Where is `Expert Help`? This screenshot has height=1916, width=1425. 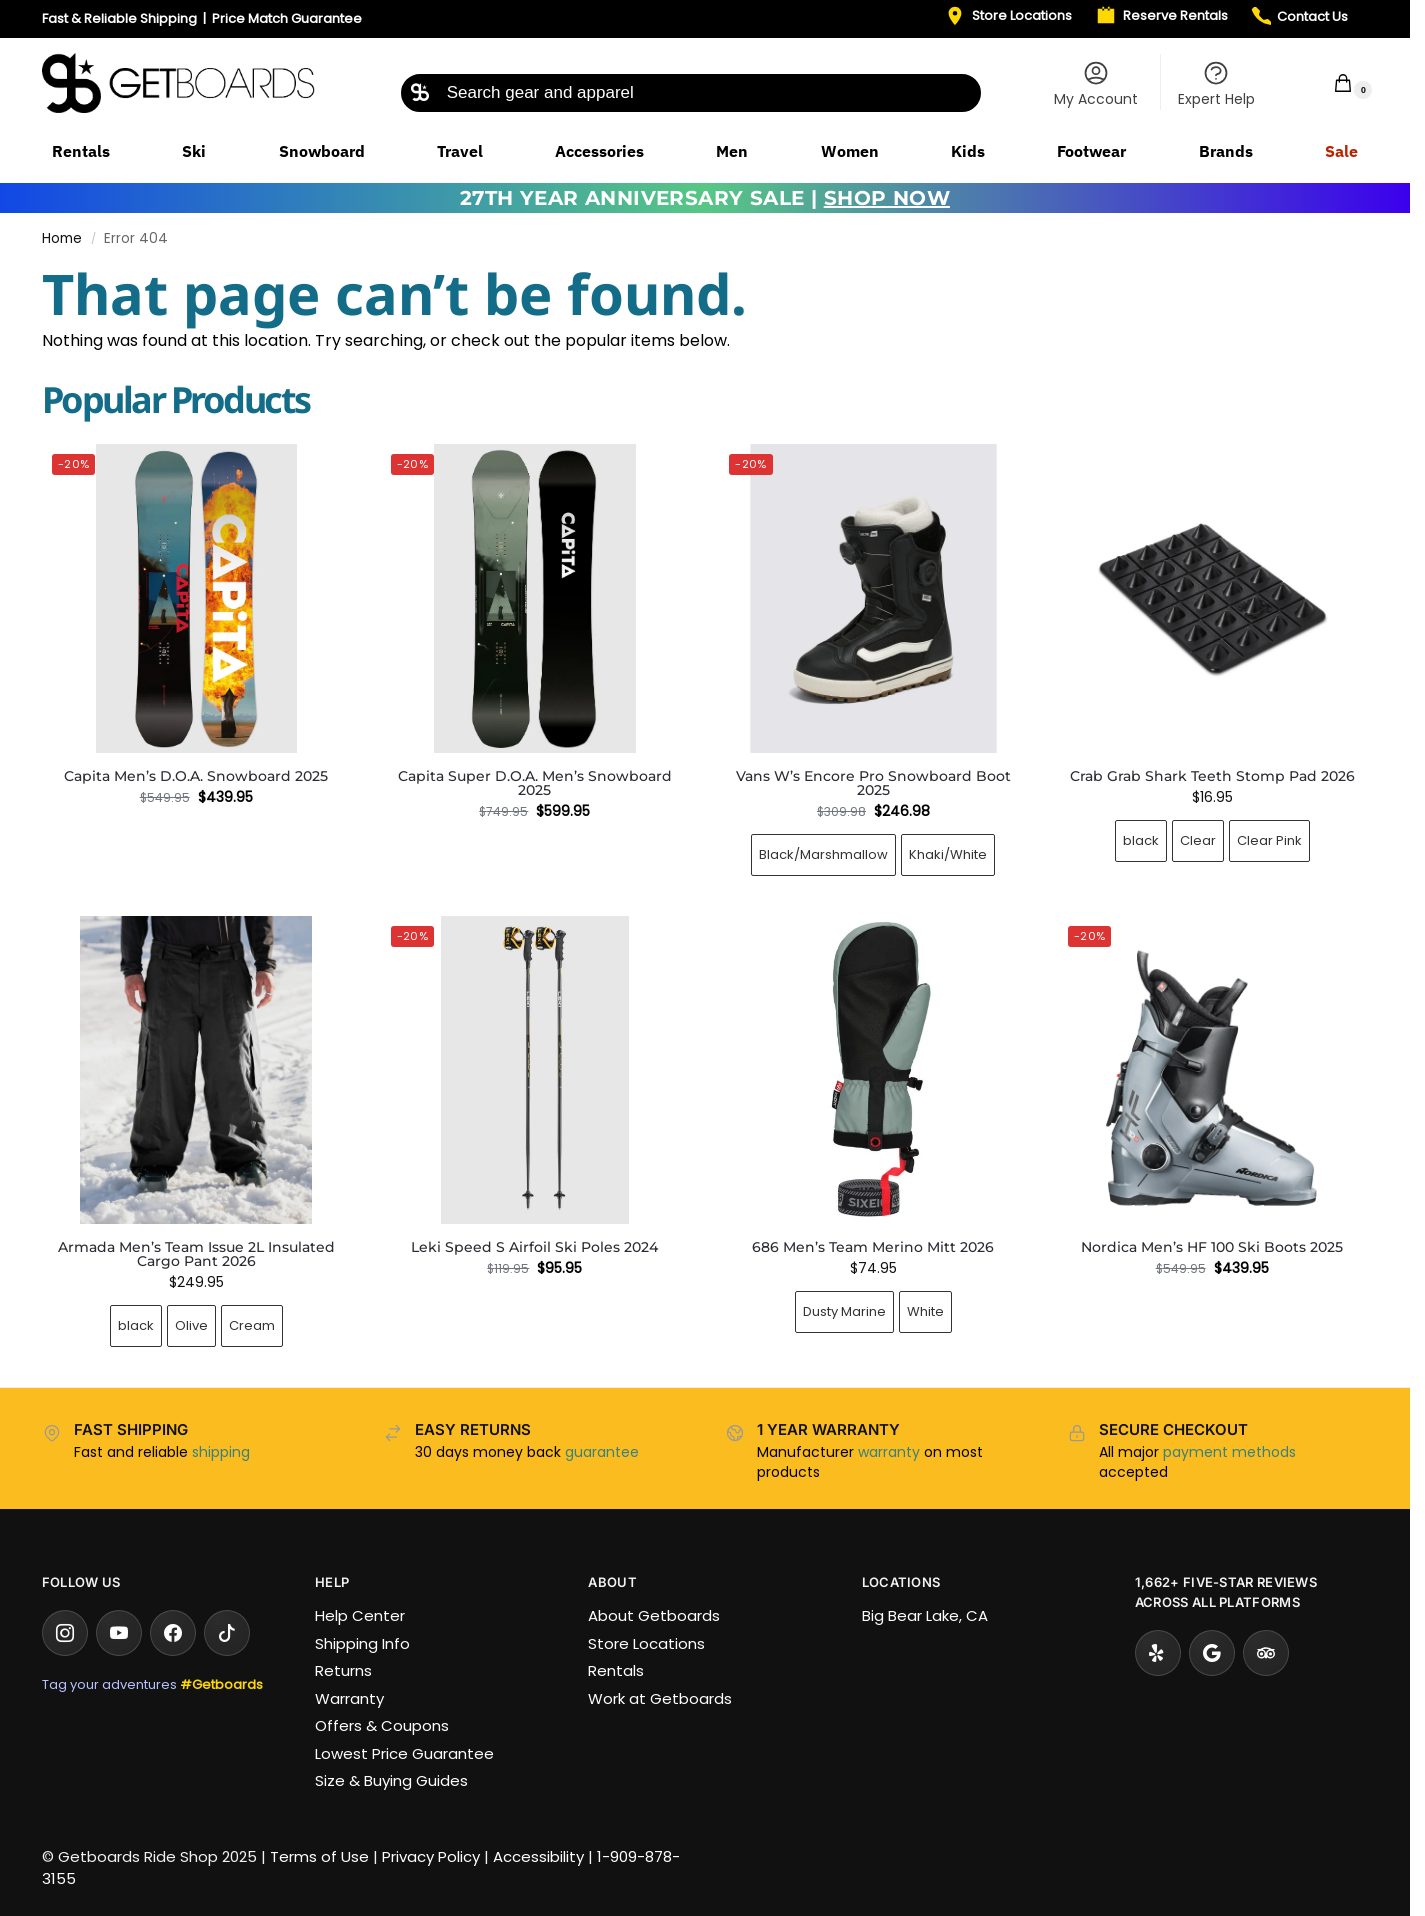
Expert Help is located at coordinates (1216, 84).